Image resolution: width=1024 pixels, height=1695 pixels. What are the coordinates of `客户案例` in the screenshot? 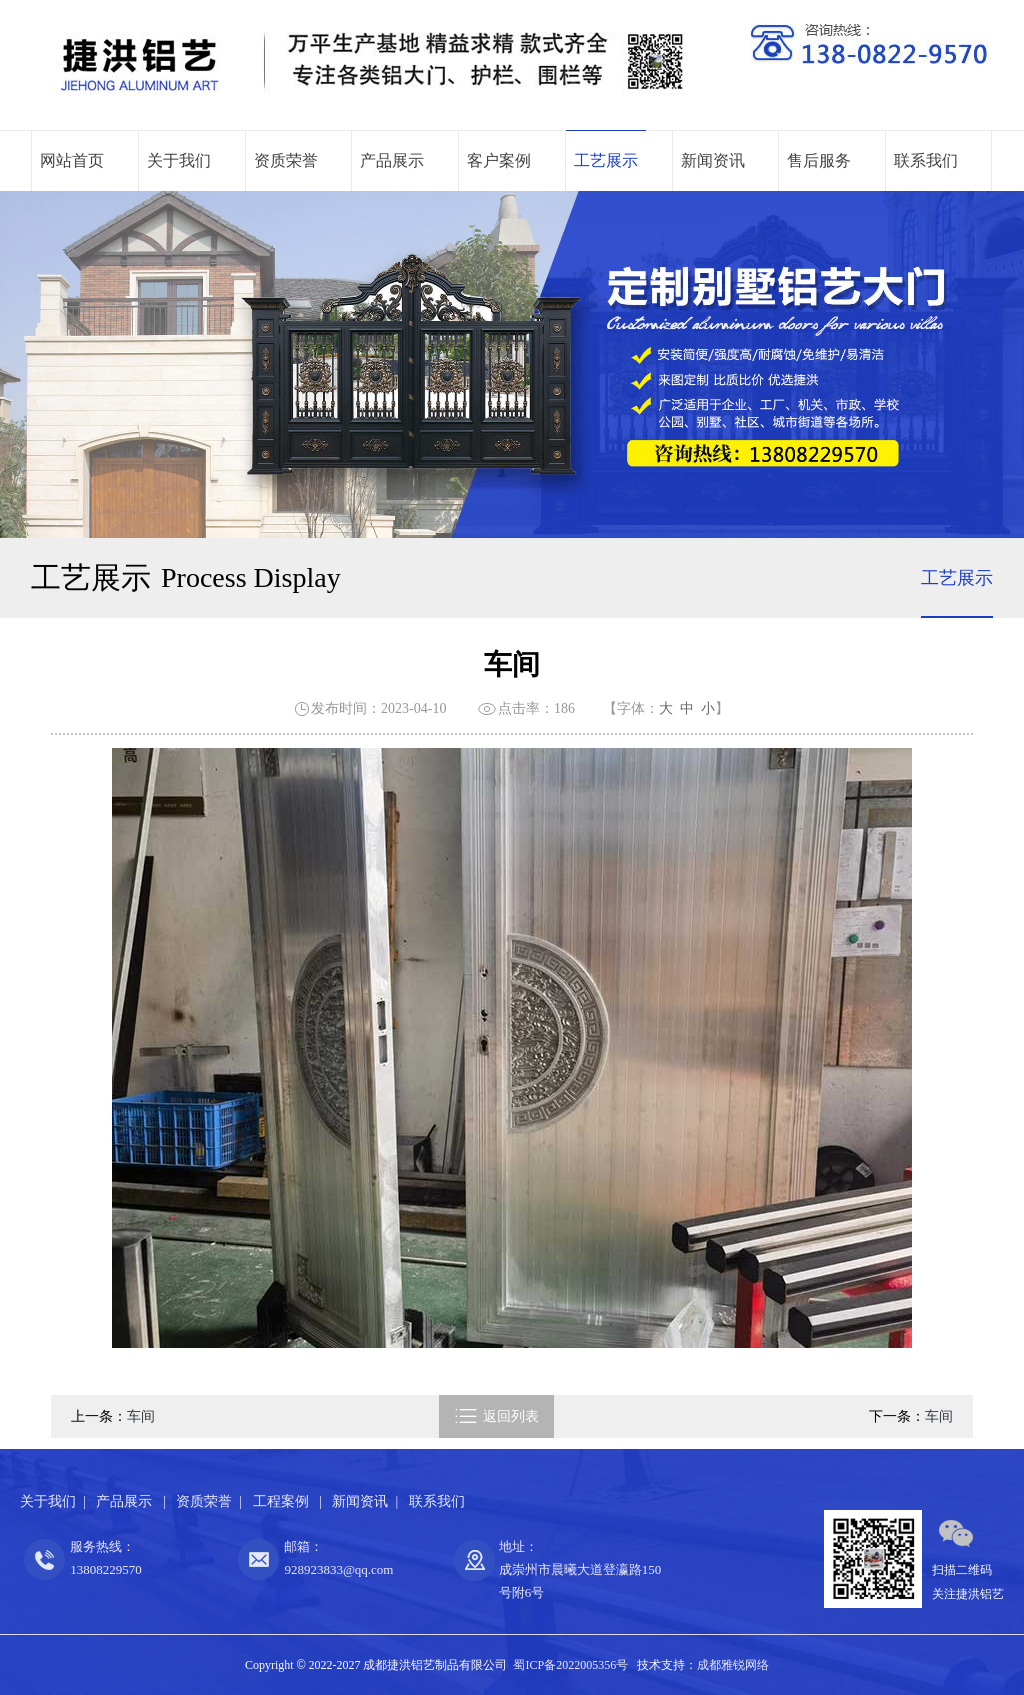 It's located at (499, 160).